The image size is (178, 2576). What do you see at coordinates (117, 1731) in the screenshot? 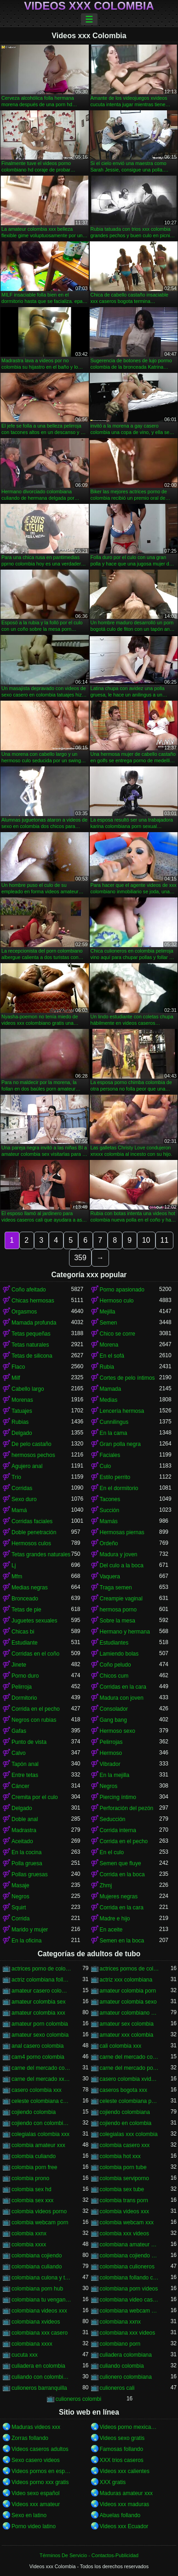
I see `Hermoso sexo` at bounding box center [117, 1731].